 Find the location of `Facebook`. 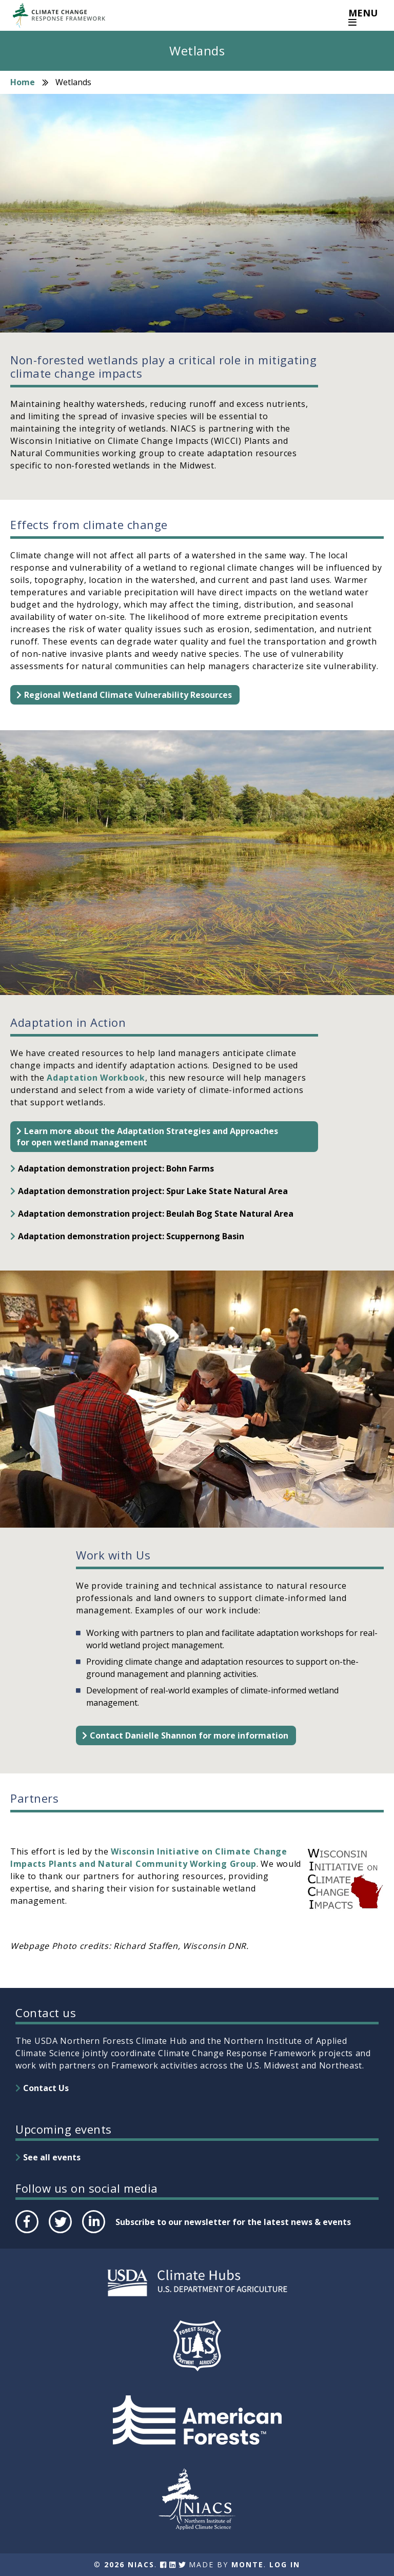

Facebook is located at coordinates (26, 2232).